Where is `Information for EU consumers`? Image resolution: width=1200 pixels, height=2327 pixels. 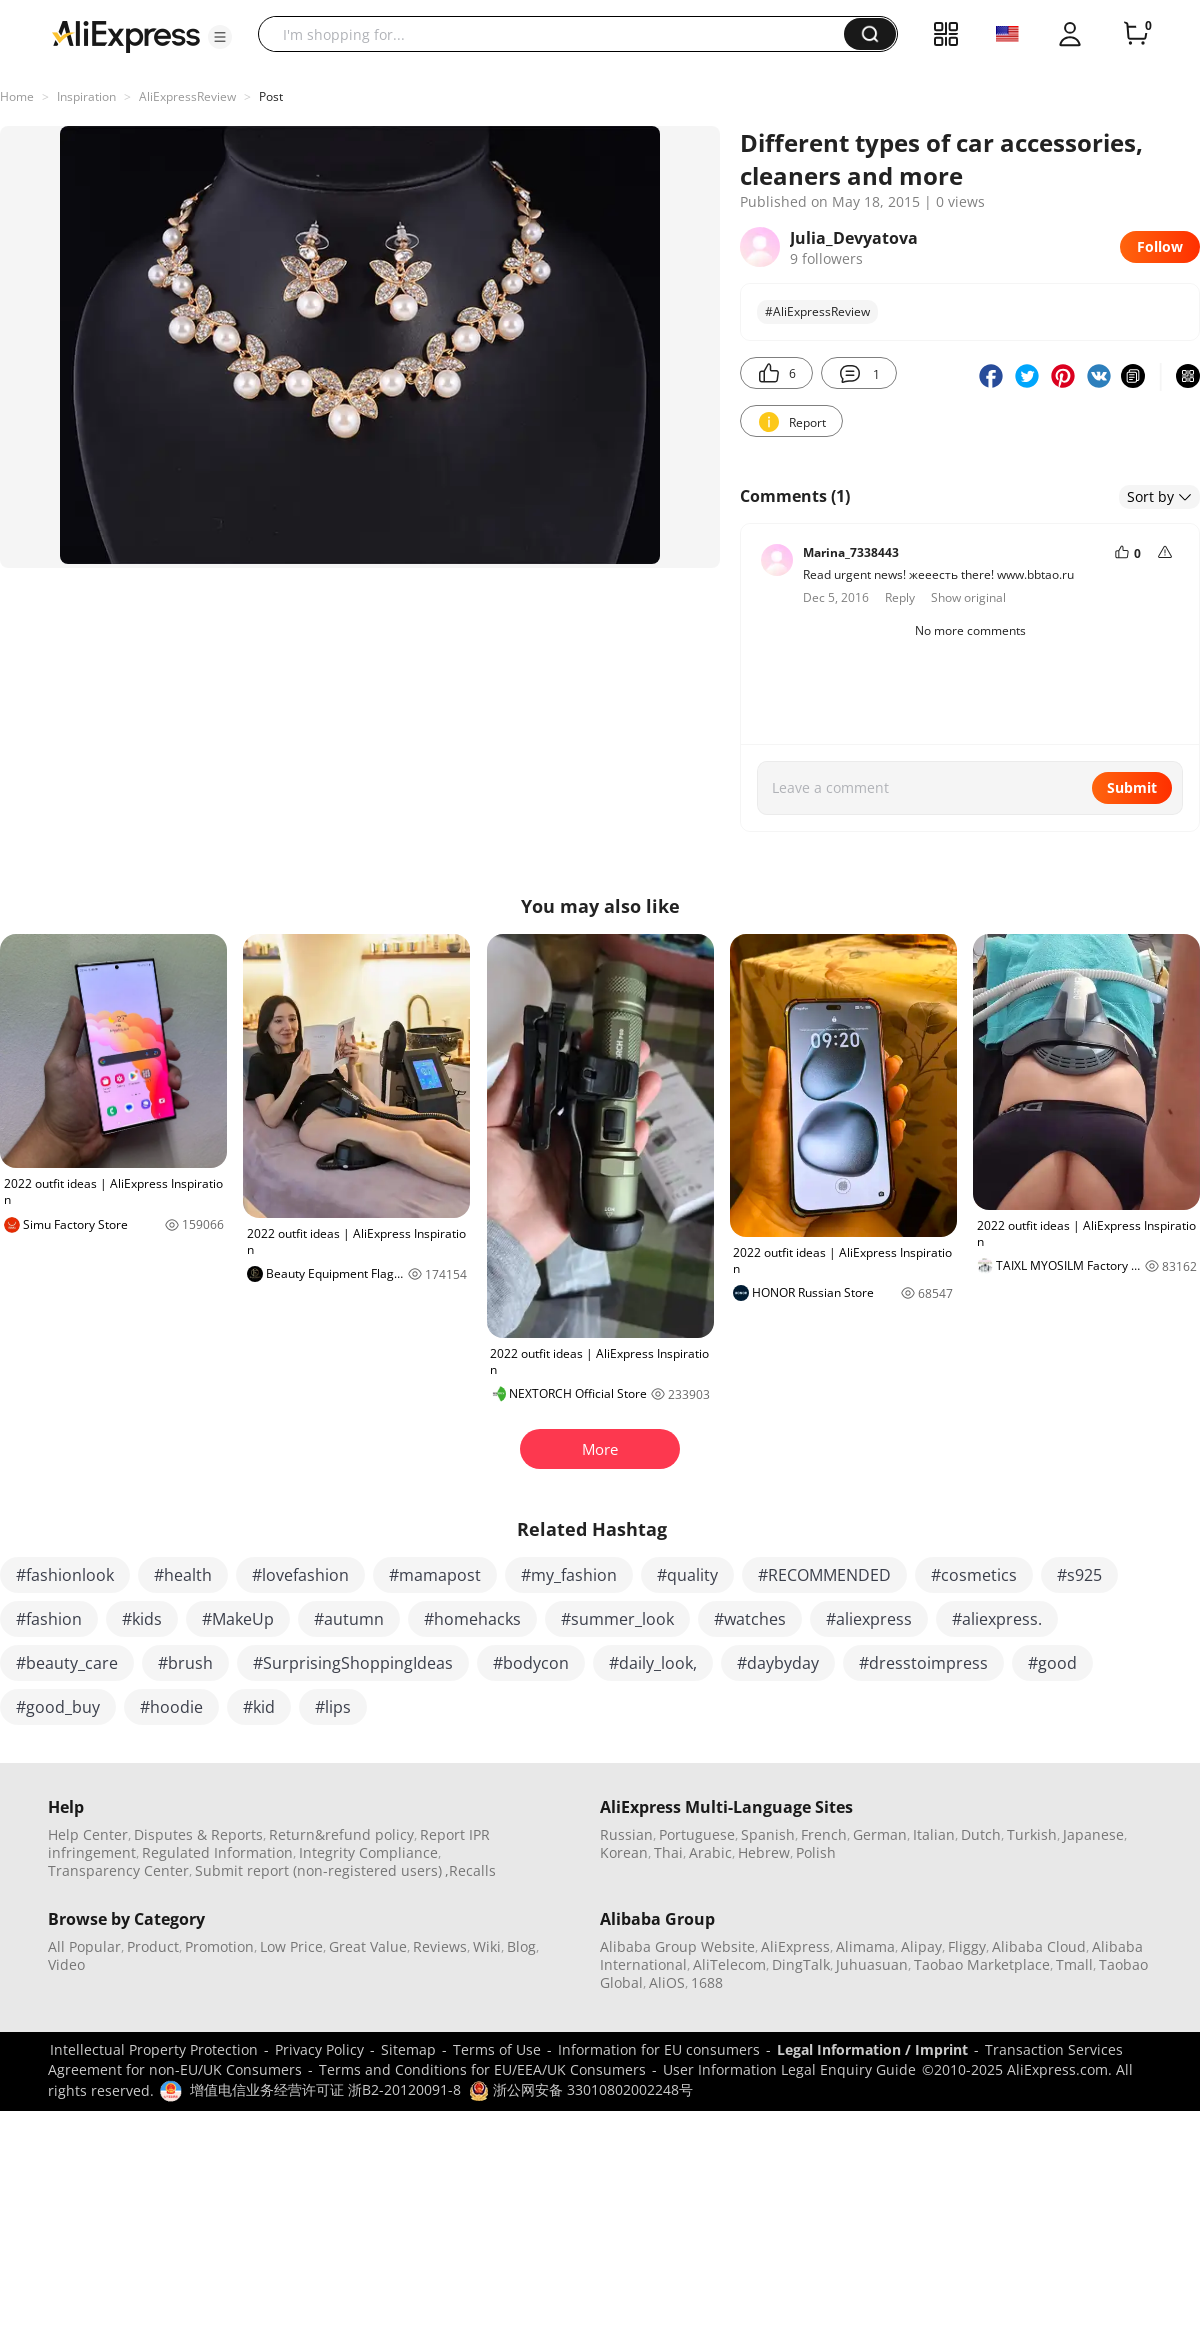
Information for EU consumers is located at coordinates (659, 2049).